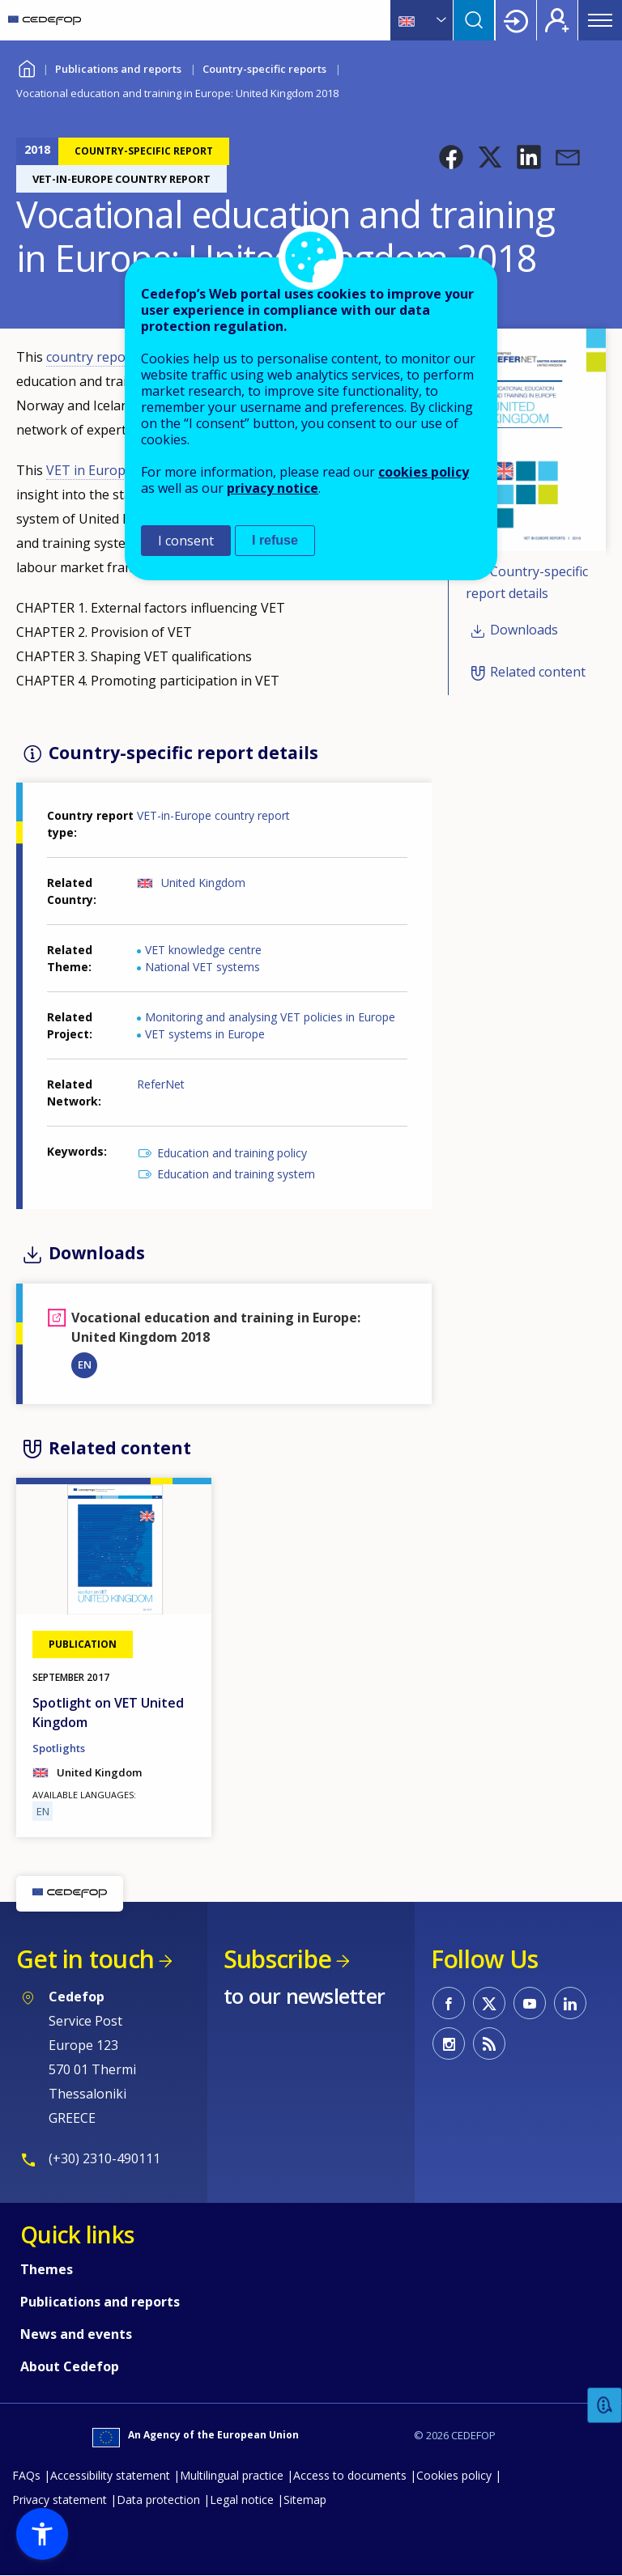 Image resolution: width=622 pixels, height=2576 pixels. What do you see at coordinates (277, 1958) in the screenshot?
I see `Subscribe` at bounding box center [277, 1958].